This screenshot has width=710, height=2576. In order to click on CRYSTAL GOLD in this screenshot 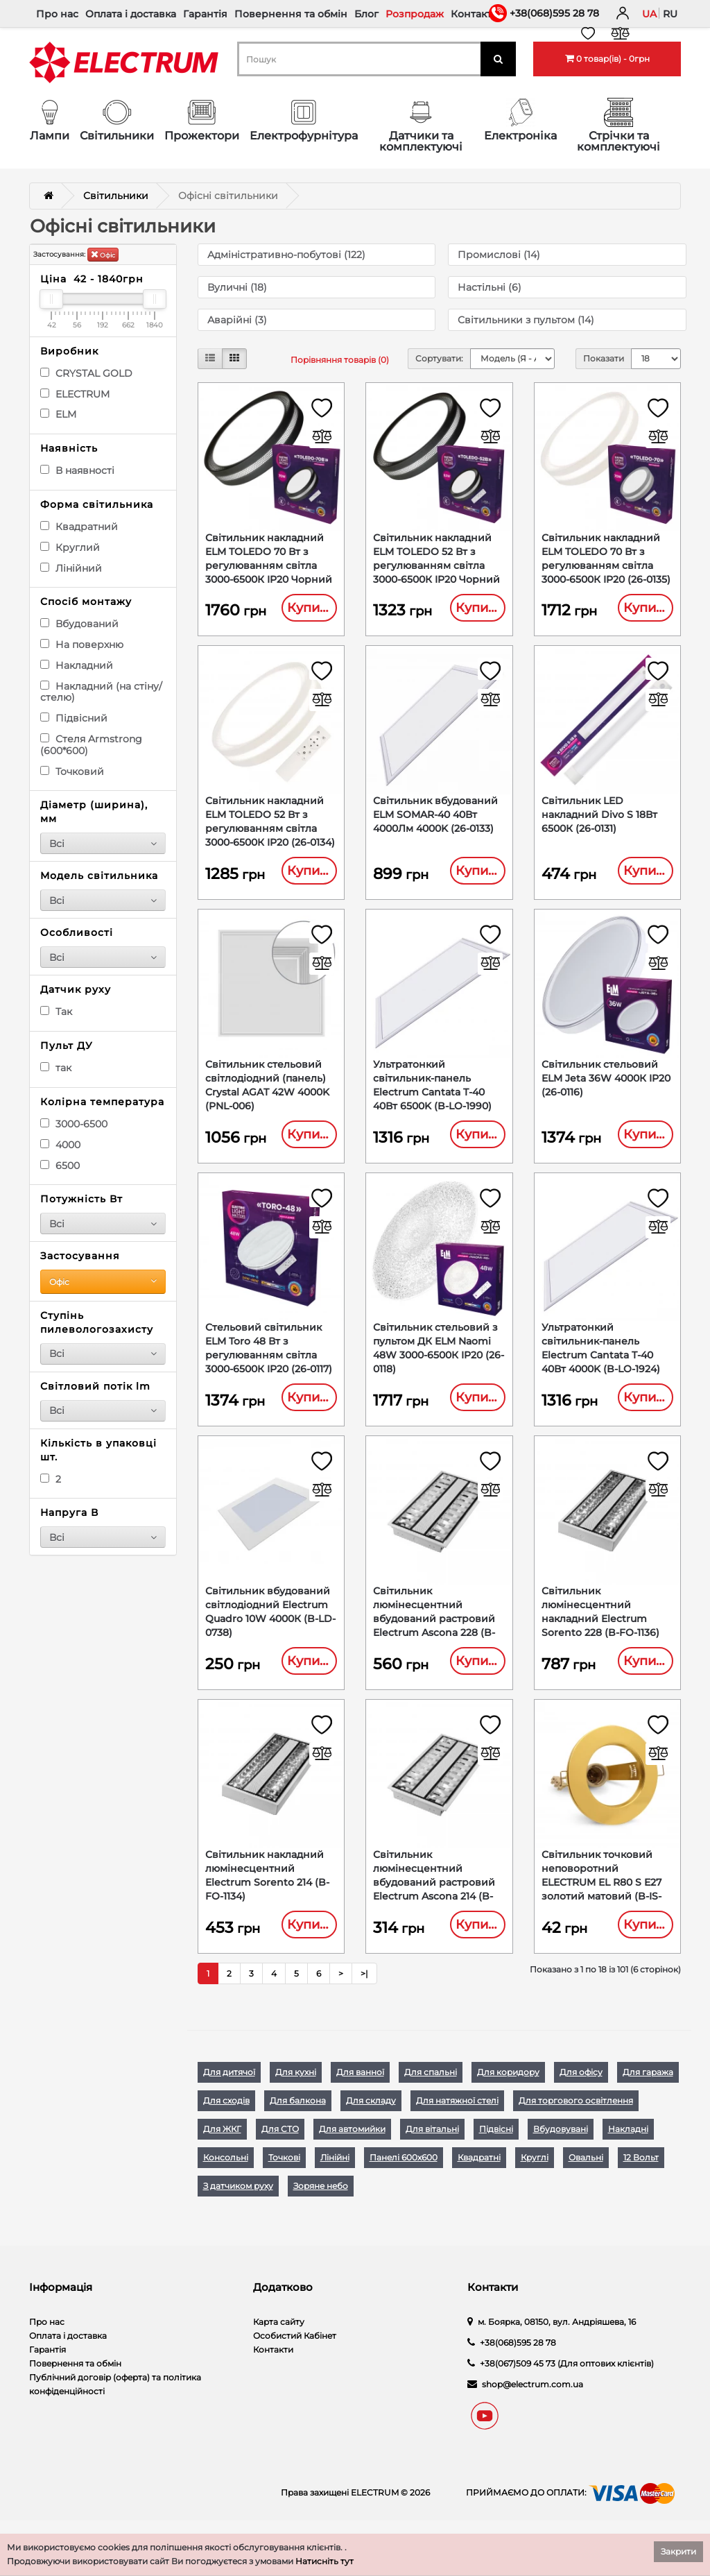, I will do `click(86, 373)`.